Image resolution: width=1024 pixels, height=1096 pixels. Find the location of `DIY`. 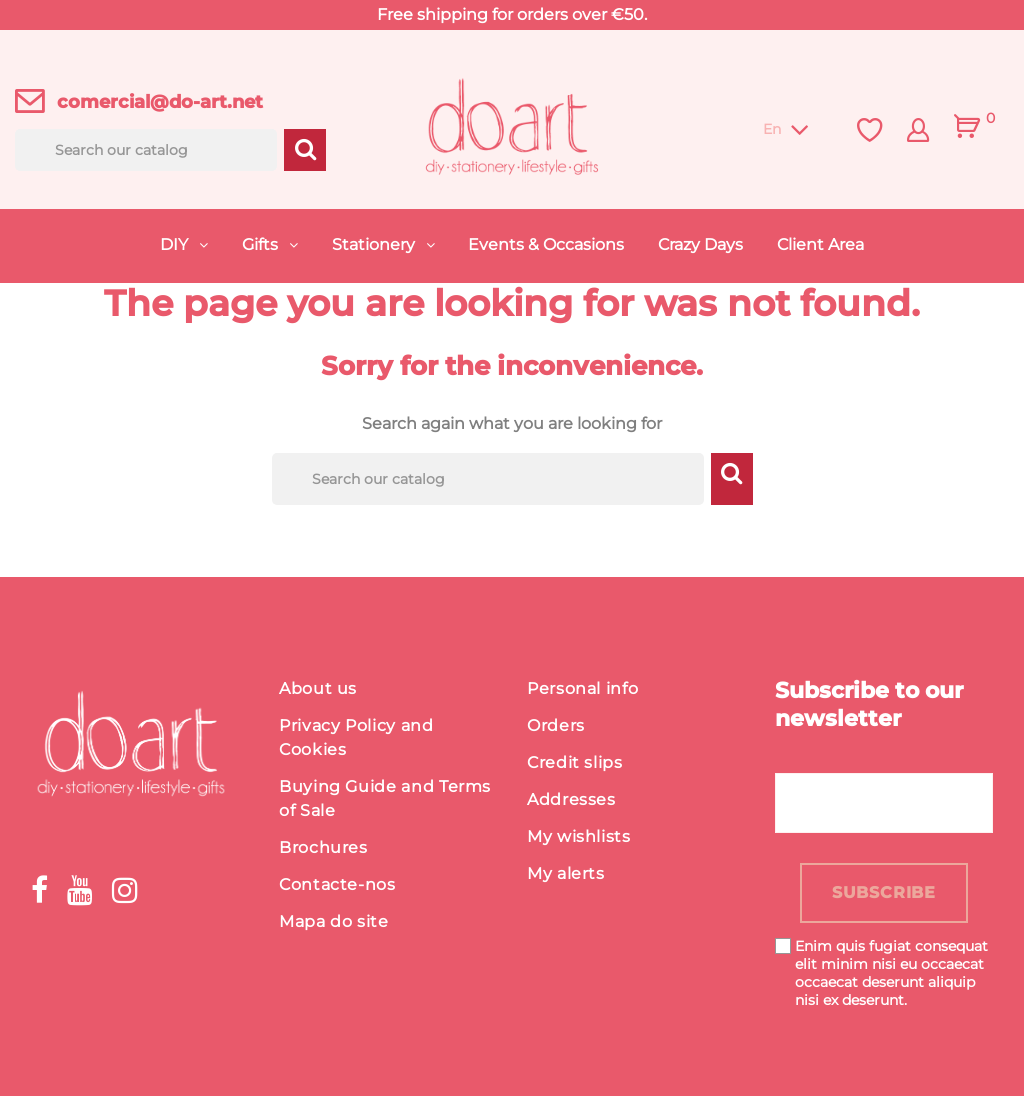

DIY is located at coordinates (176, 244).